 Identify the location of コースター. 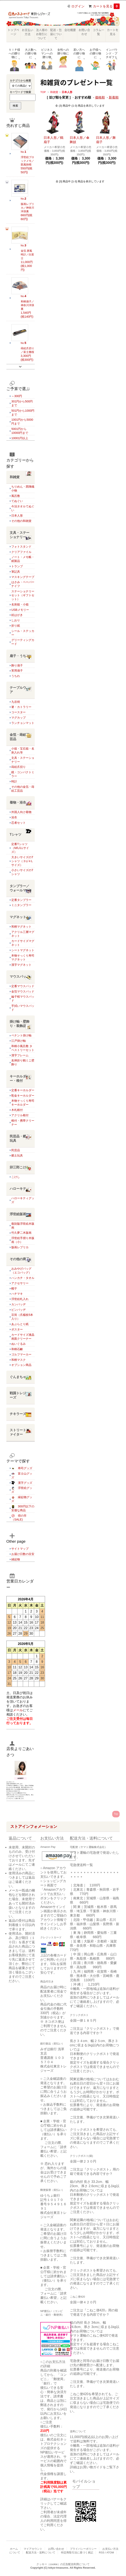
(18, 712).